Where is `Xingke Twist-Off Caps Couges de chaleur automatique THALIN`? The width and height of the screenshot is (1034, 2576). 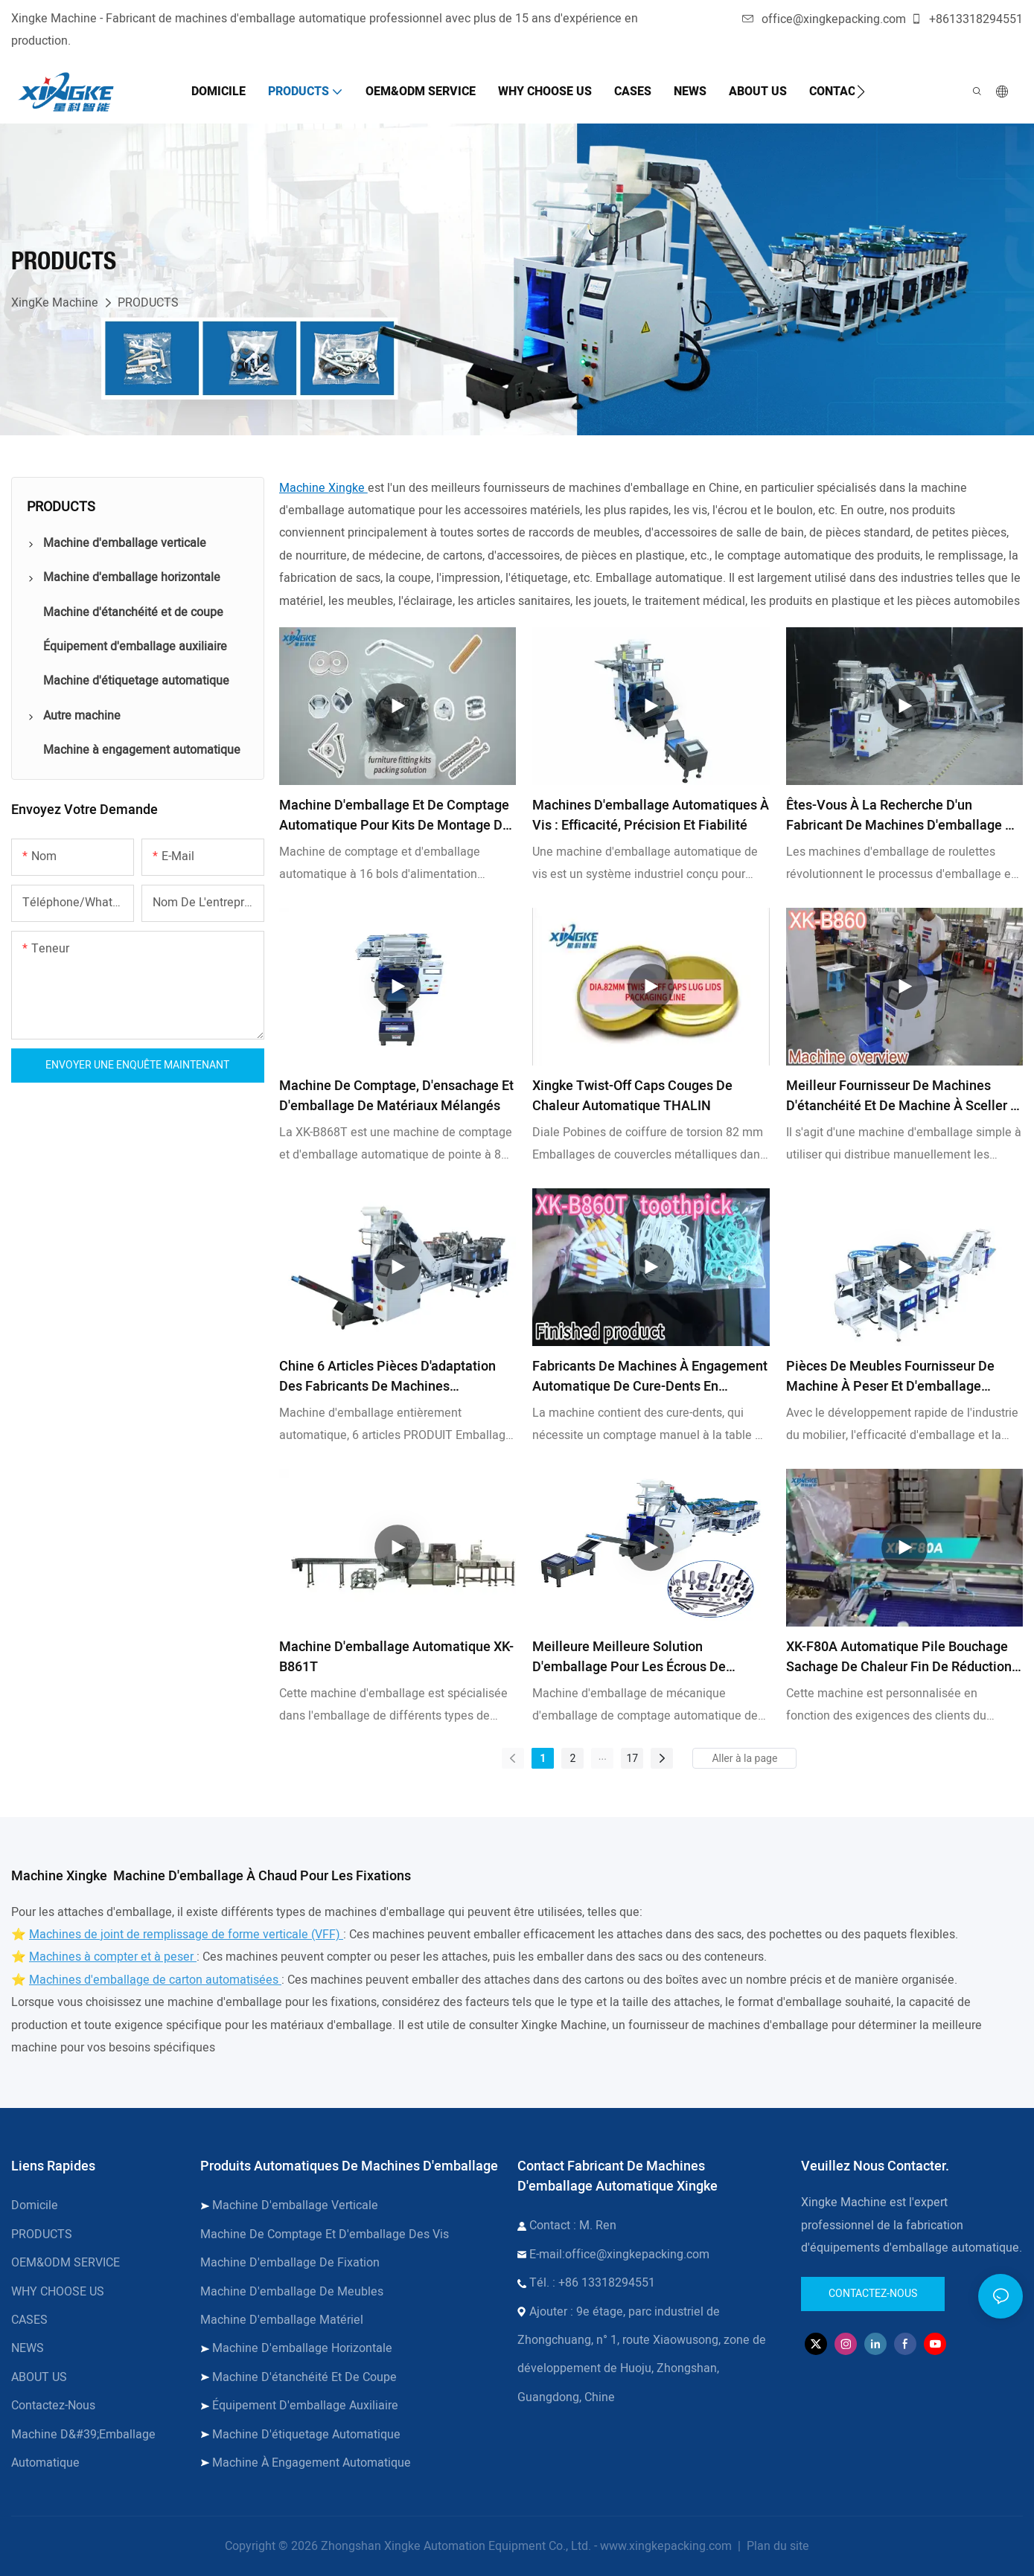
Xingke Twist-Off Caps Couges de chaleur automatique THALIN is located at coordinates (632, 1096).